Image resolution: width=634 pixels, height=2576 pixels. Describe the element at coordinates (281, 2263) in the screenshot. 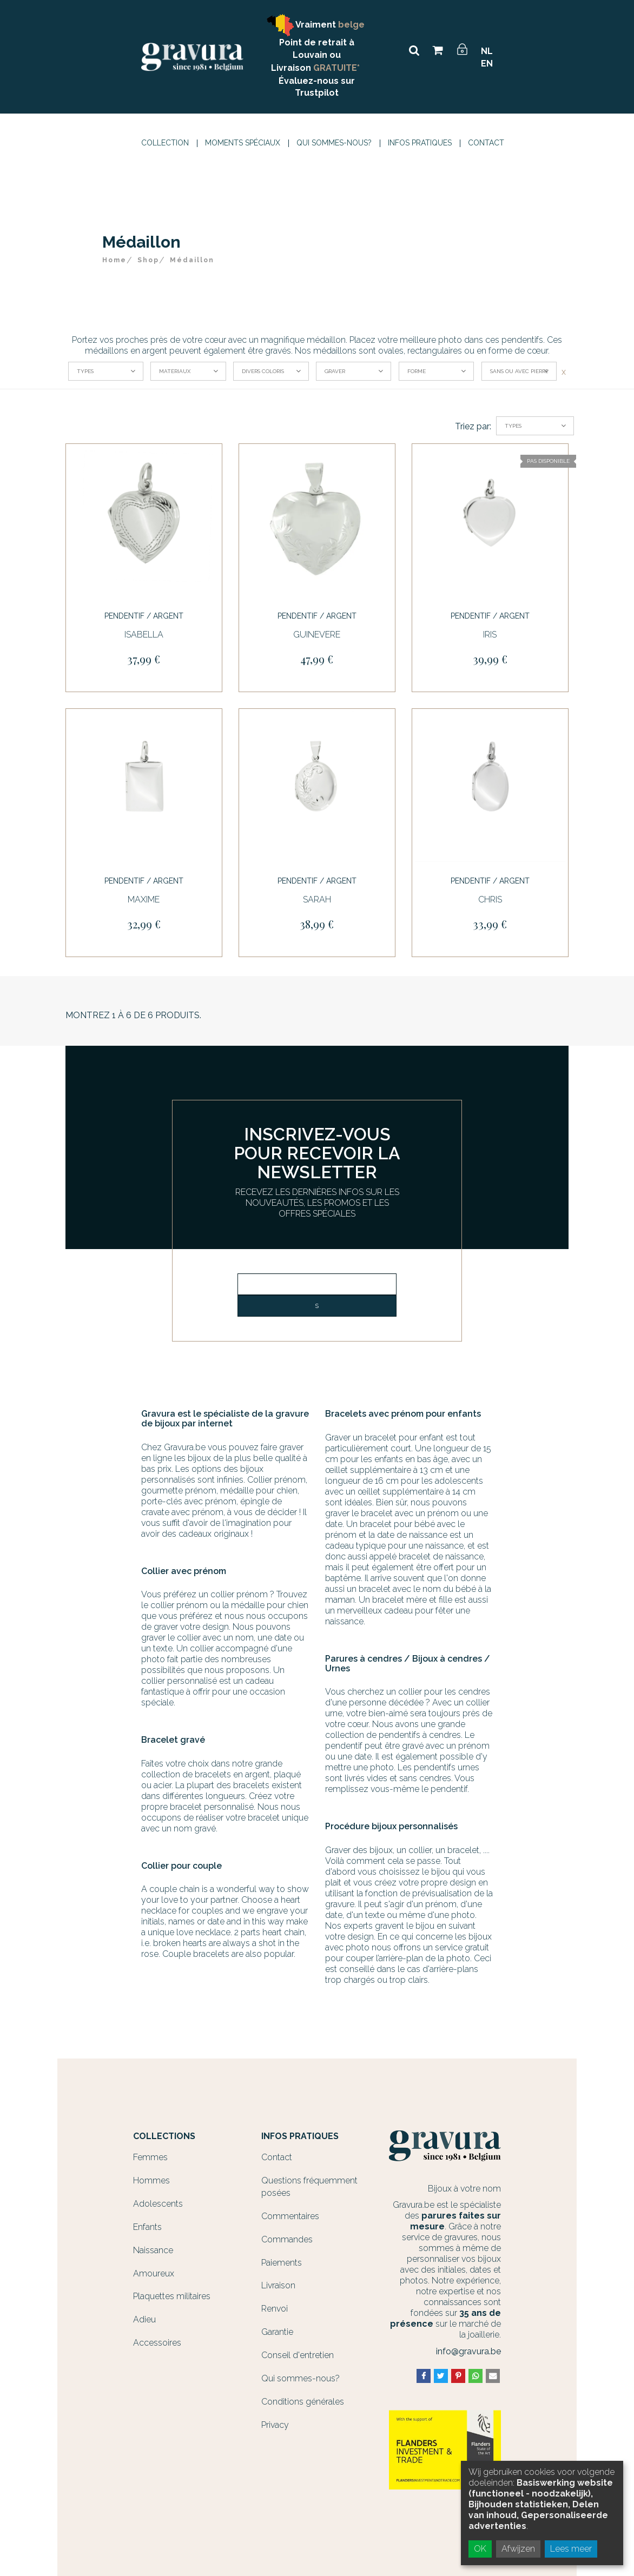

I see `Paiements` at that location.